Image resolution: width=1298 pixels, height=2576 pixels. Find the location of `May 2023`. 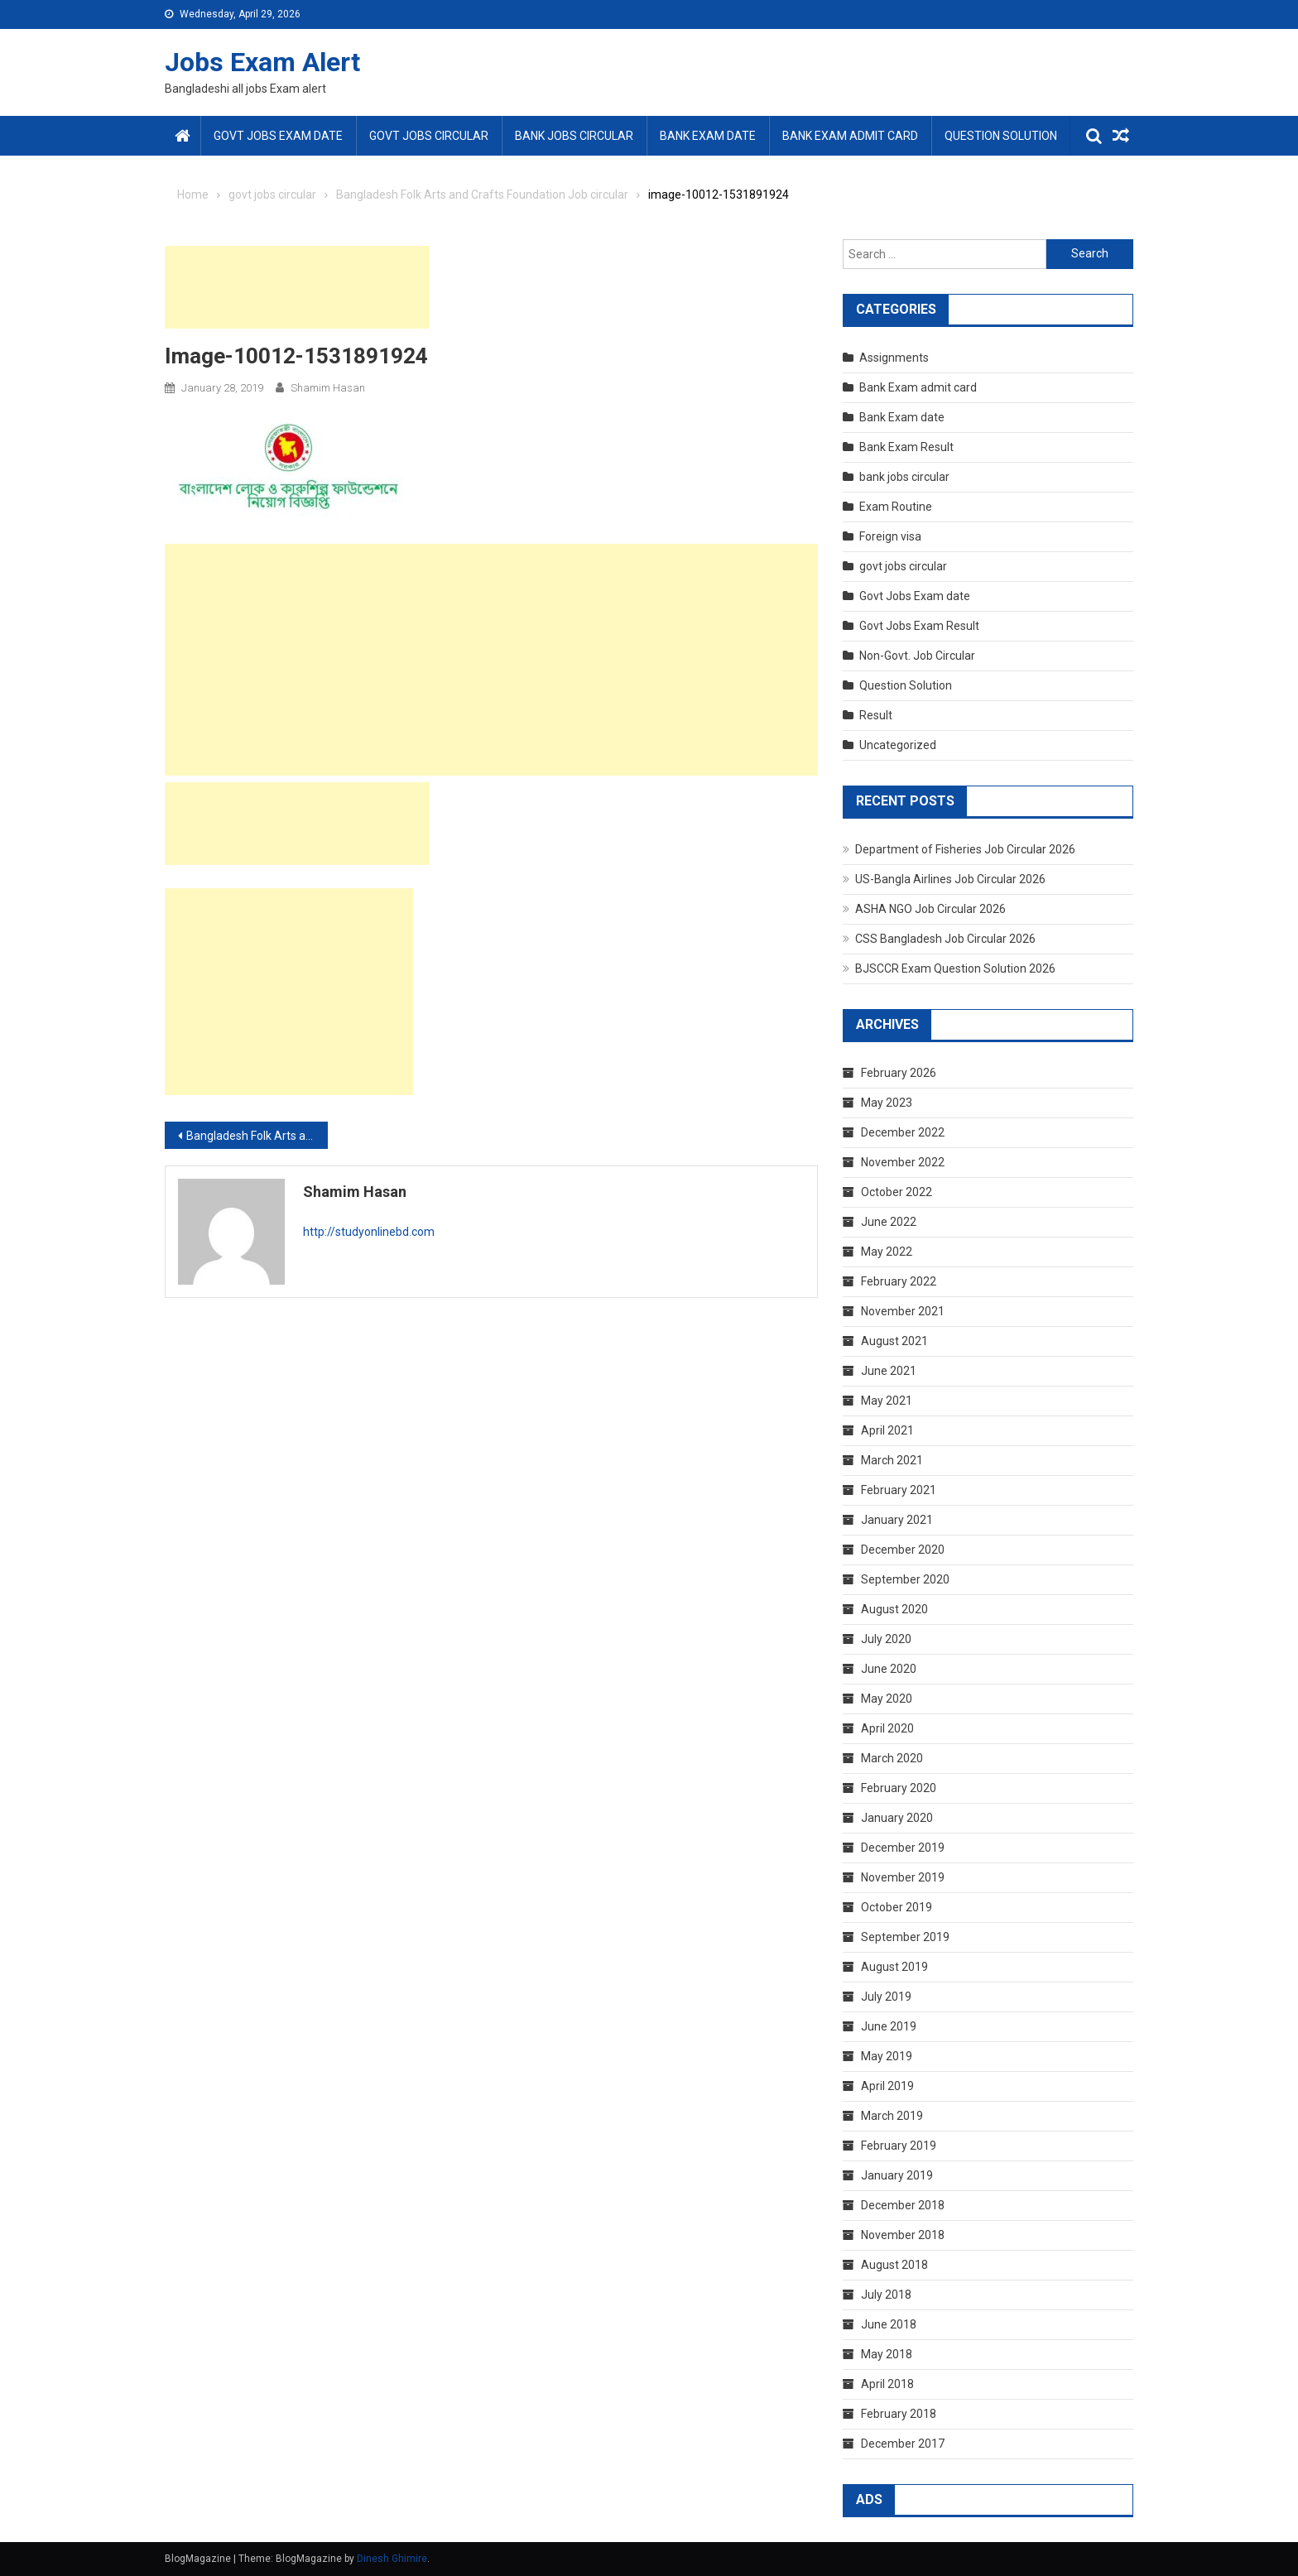

May 2023 is located at coordinates (886, 1102).